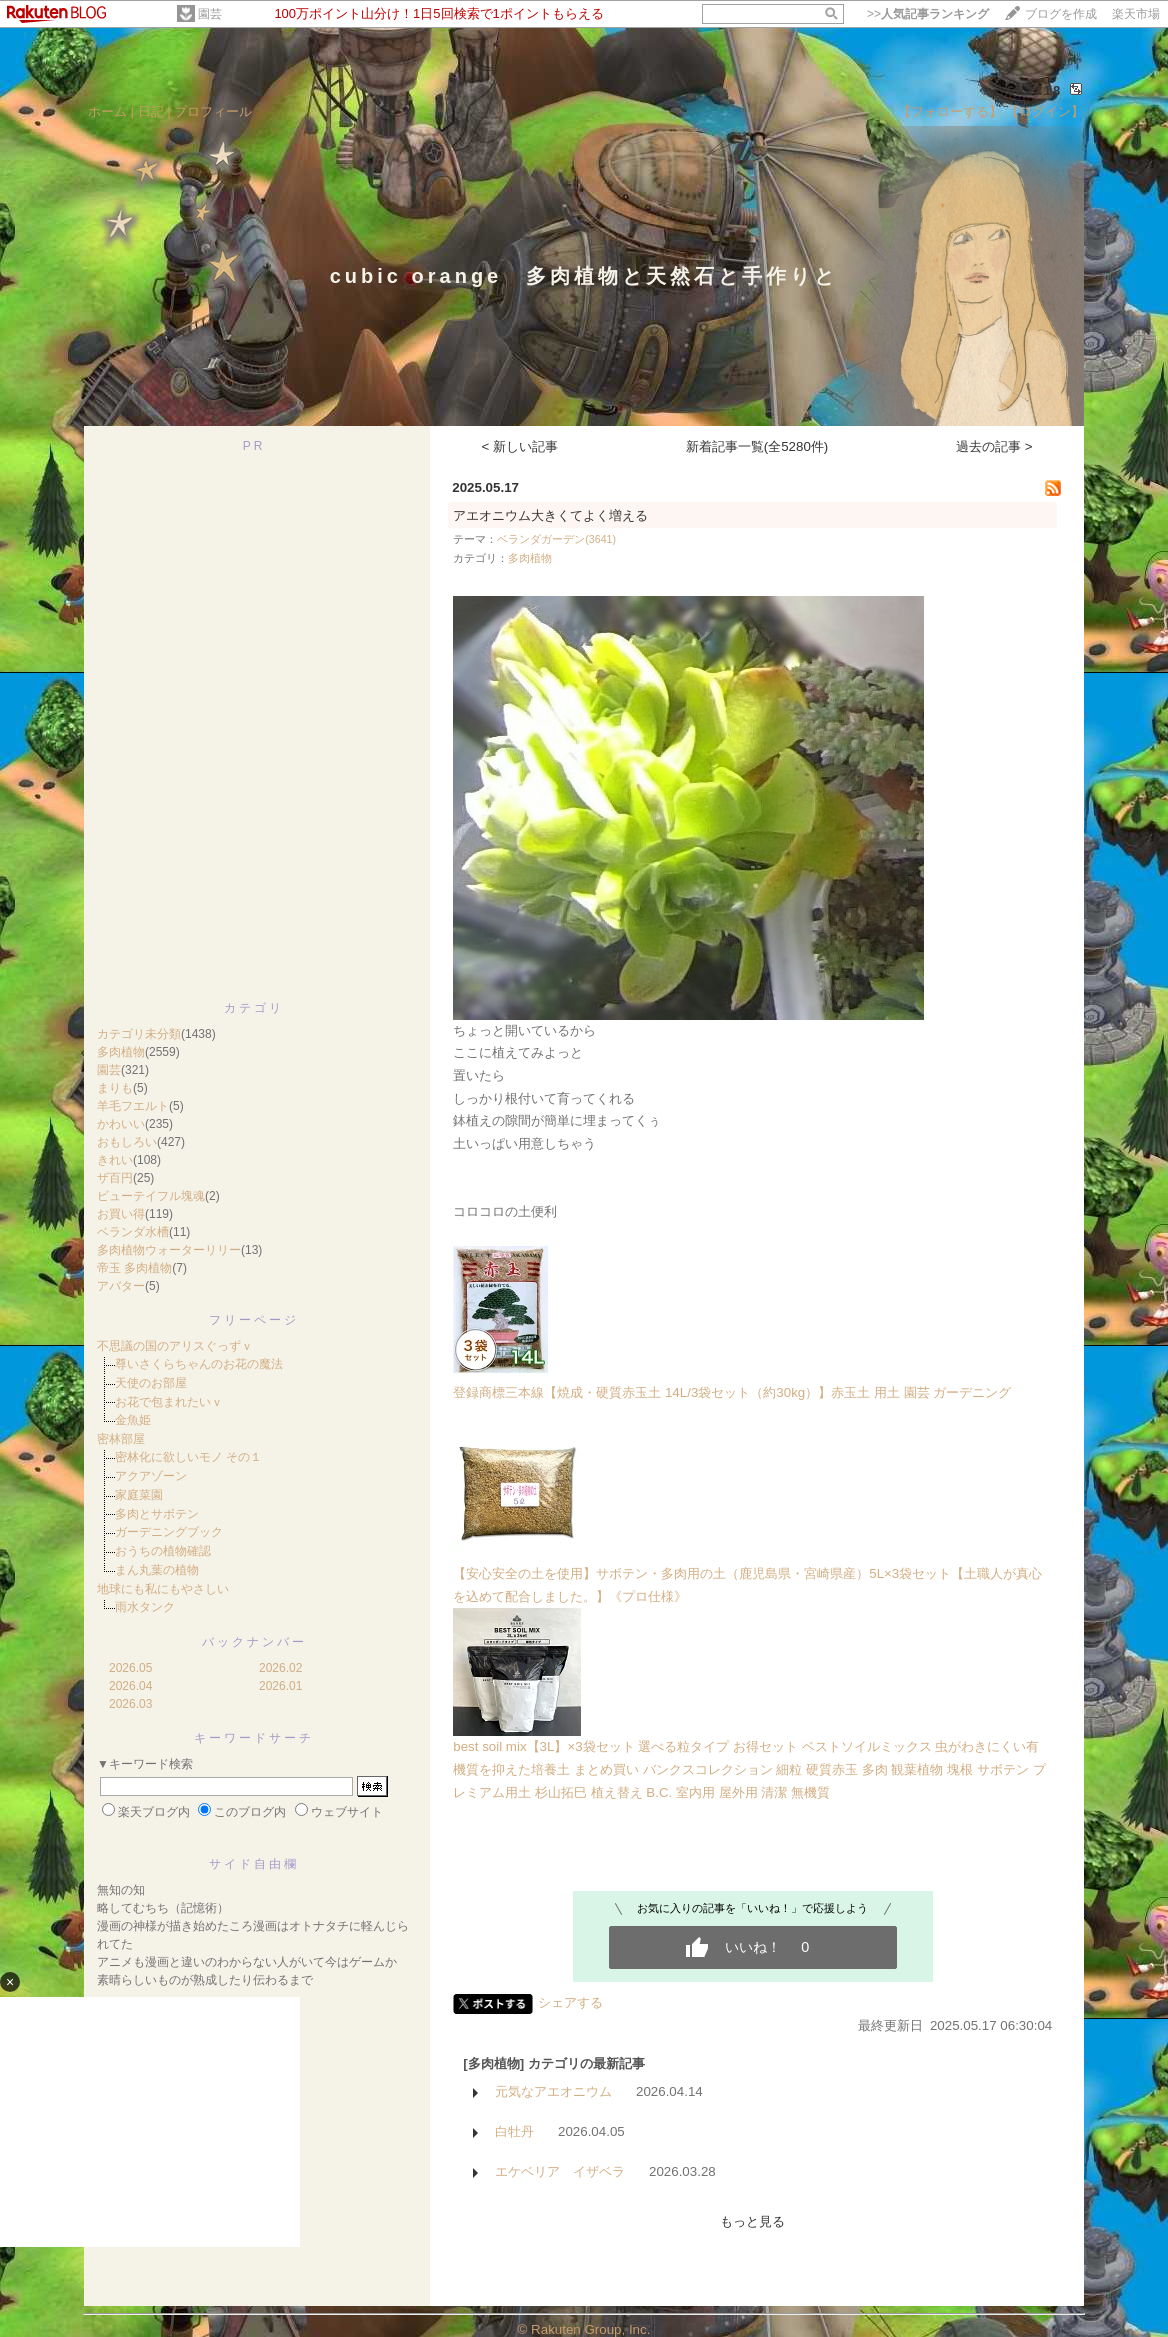  Describe the element at coordinates (163, 1551) in the screenshot. I see `おうちの植物確認` at that location.